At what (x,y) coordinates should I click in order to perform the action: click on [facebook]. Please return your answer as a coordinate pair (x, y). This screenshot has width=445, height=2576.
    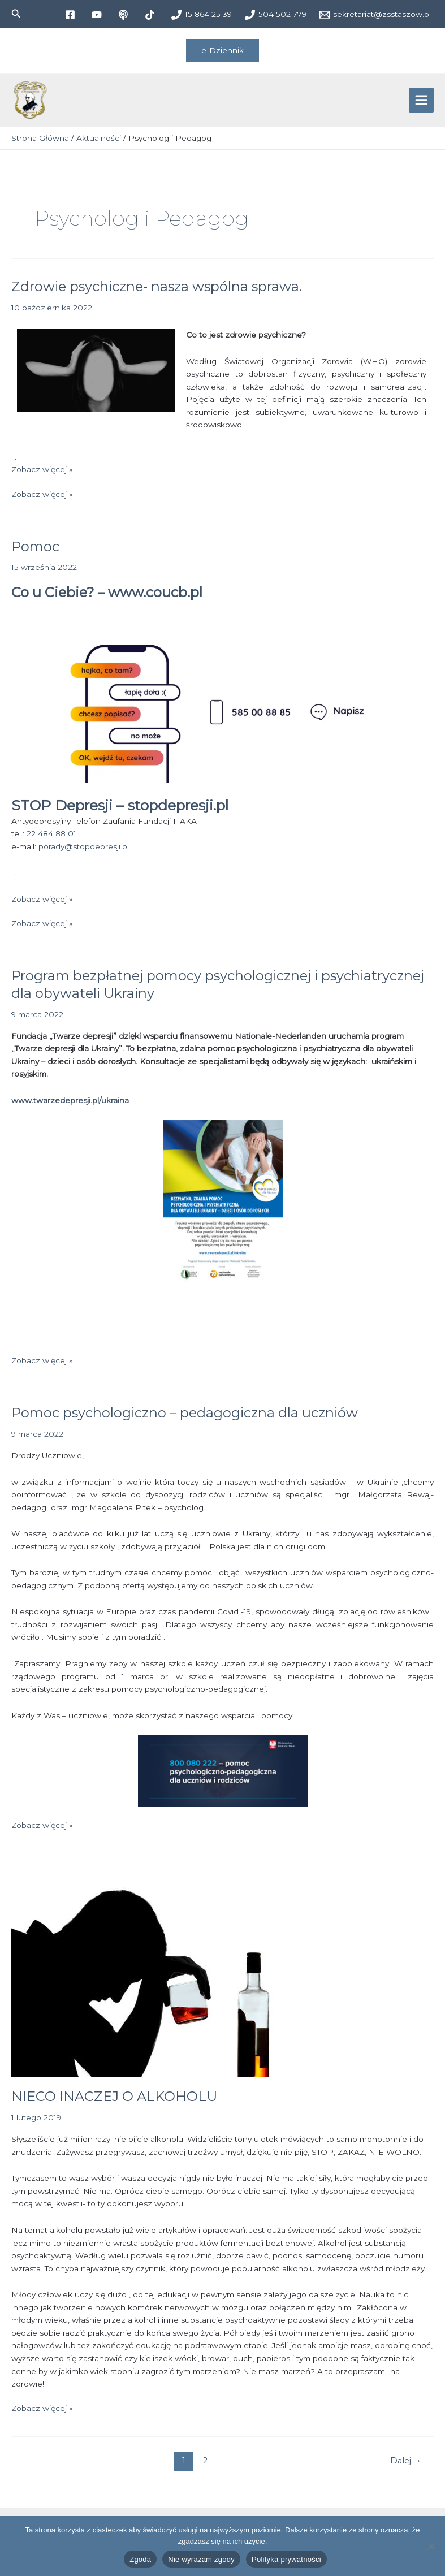
    Looking at the image, I should click on (71, 15).